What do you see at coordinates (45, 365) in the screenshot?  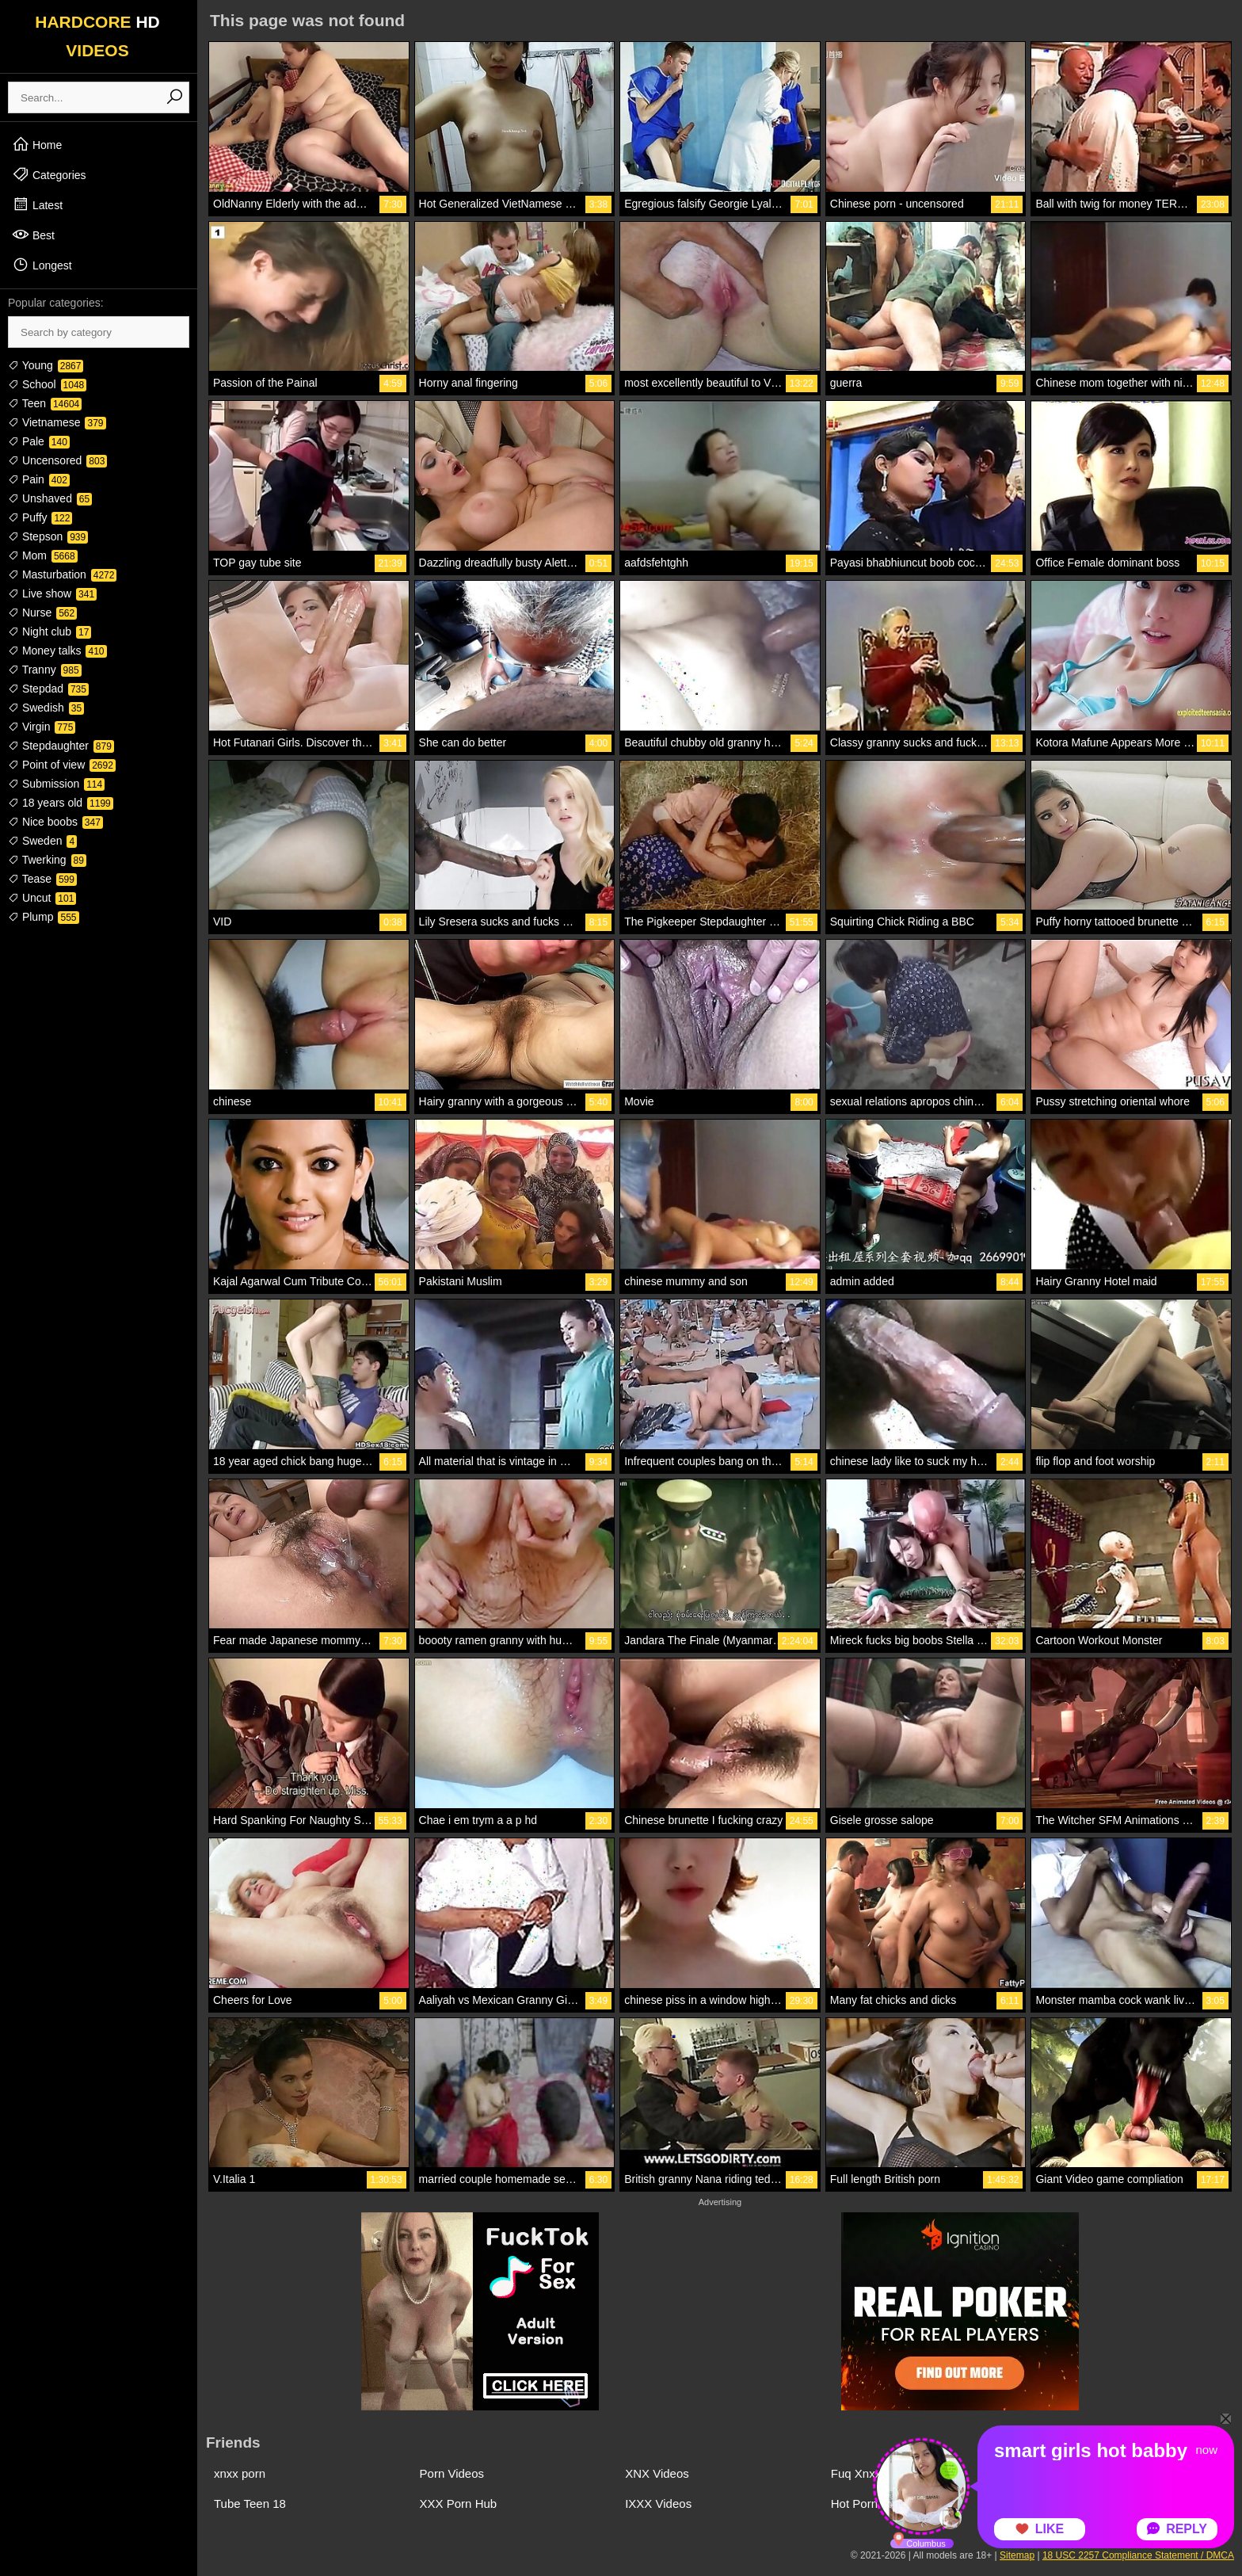 I see `Young` at bounding box center [45, 365].